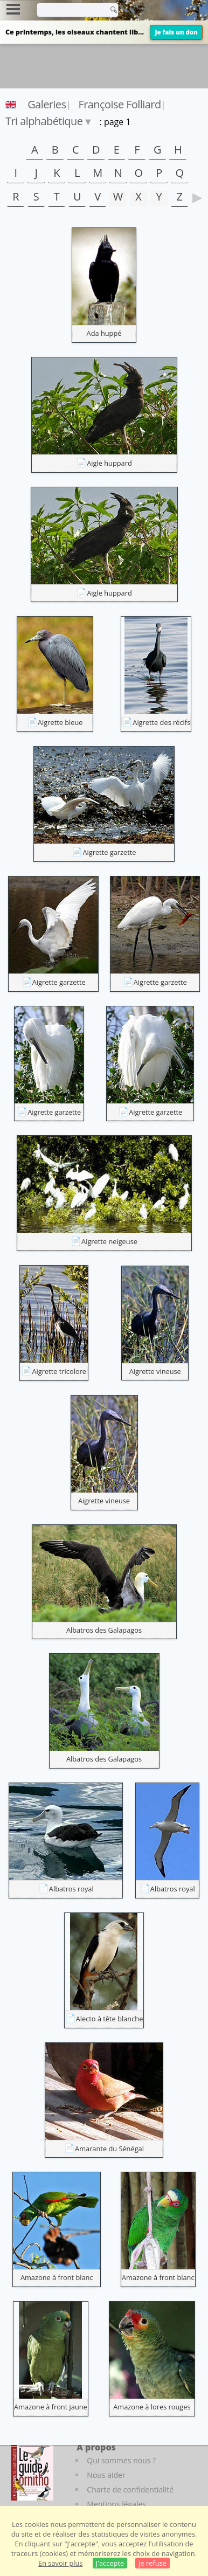 Image resolution: width=208 pixels, height=2576 pixels. What do you see at coordinates (56, 2277) in the screenshot?
I see `Amazone à front blanc` at bounding box center [56, 2277].